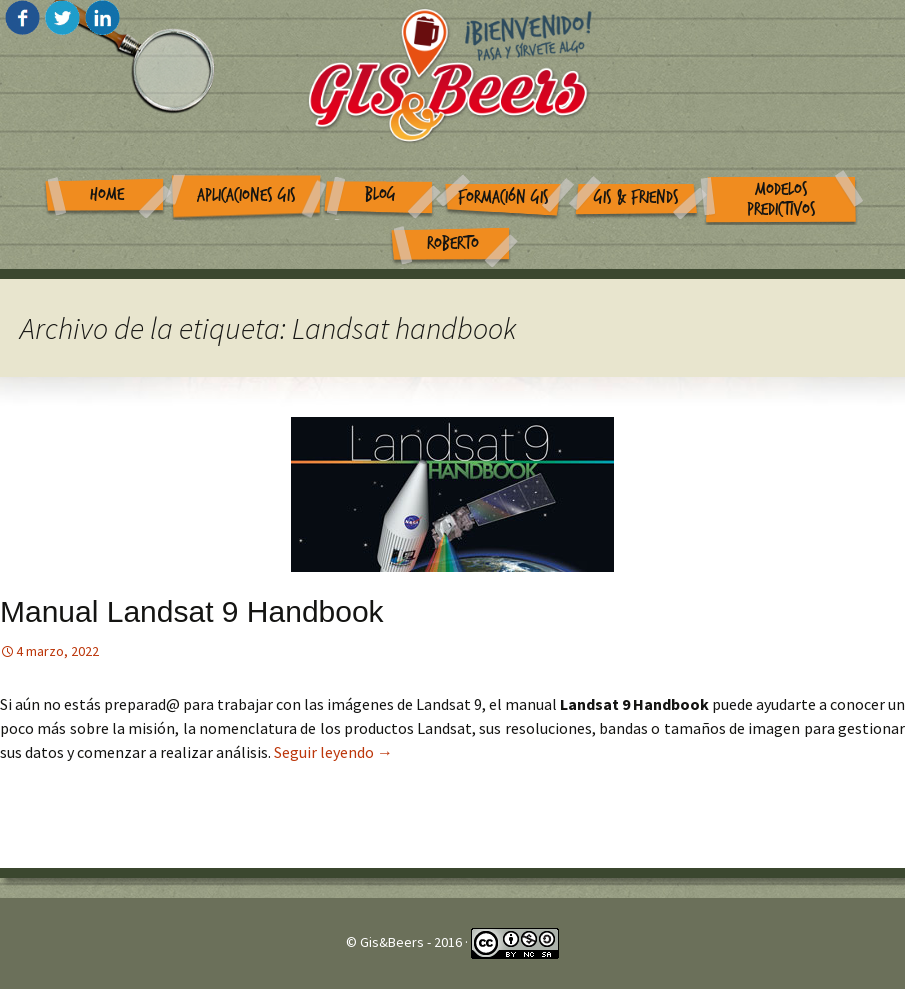 This screenshot has height=989, width=905. Describe the element at coordinates (192, 611) in the screenshot. I see `Manual Landsat 9 Handbook` at that location.